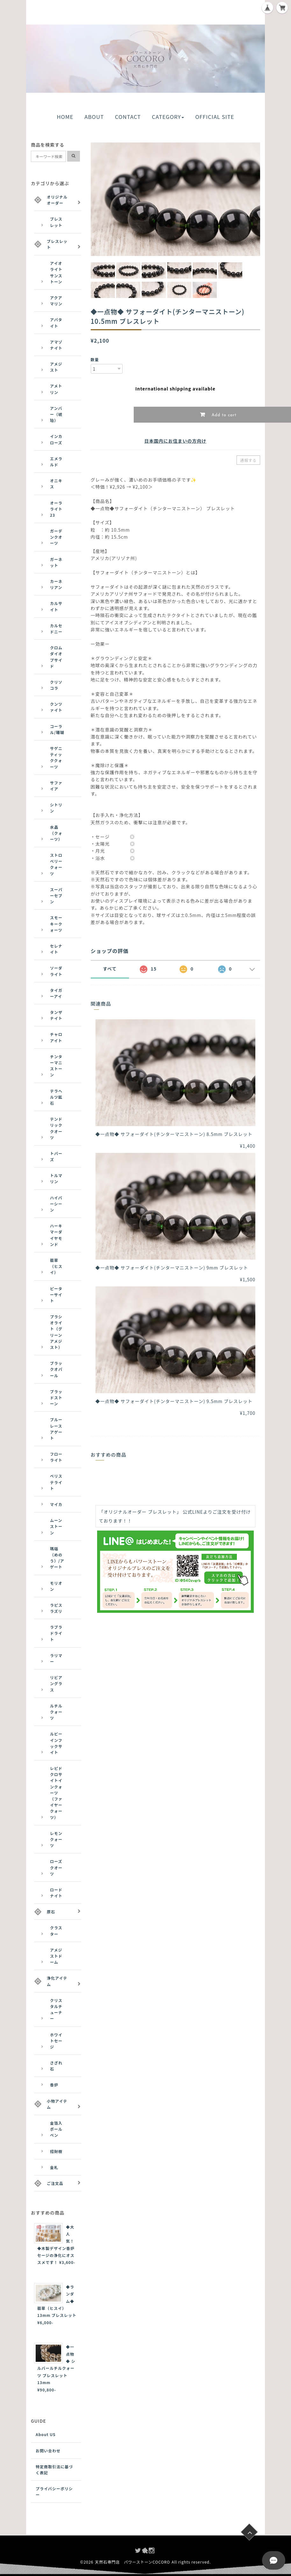  What do you see at coordinates (56, 807) in the screenshot?
I see `シトリン` at bounding box center [56, 807].